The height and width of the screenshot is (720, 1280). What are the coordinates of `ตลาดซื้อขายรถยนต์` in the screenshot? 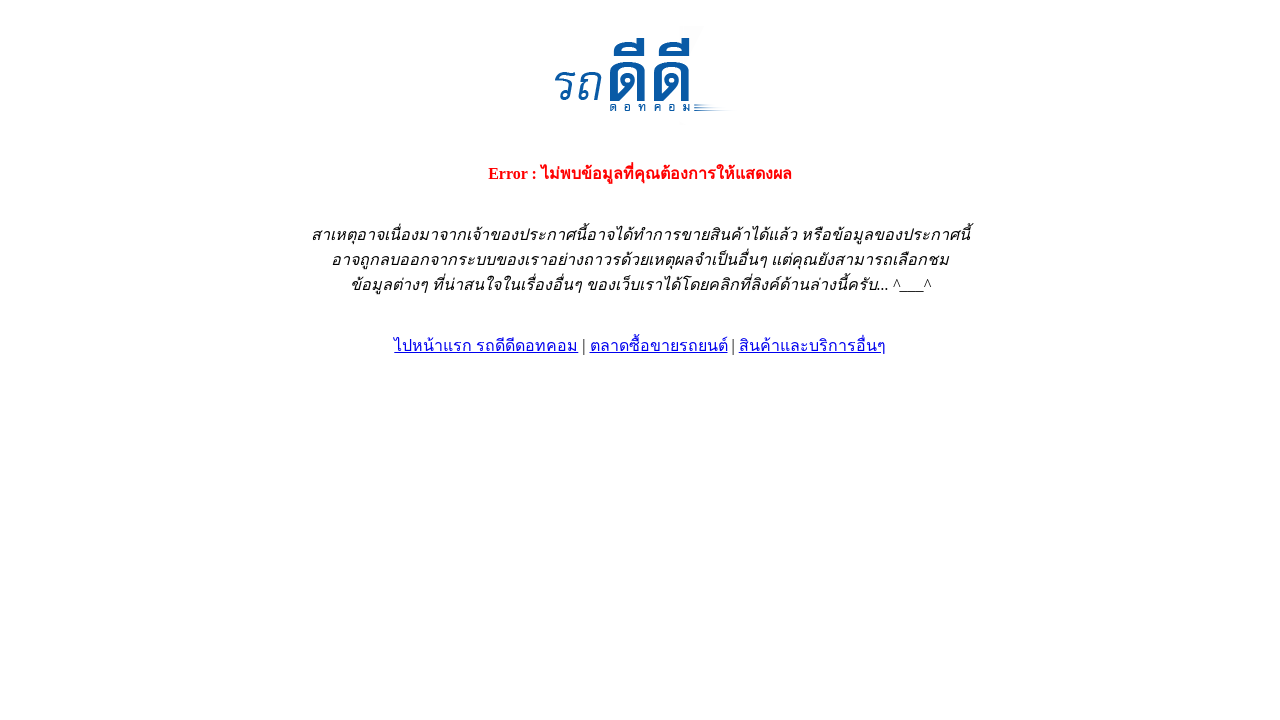 It's located at (659, 345).